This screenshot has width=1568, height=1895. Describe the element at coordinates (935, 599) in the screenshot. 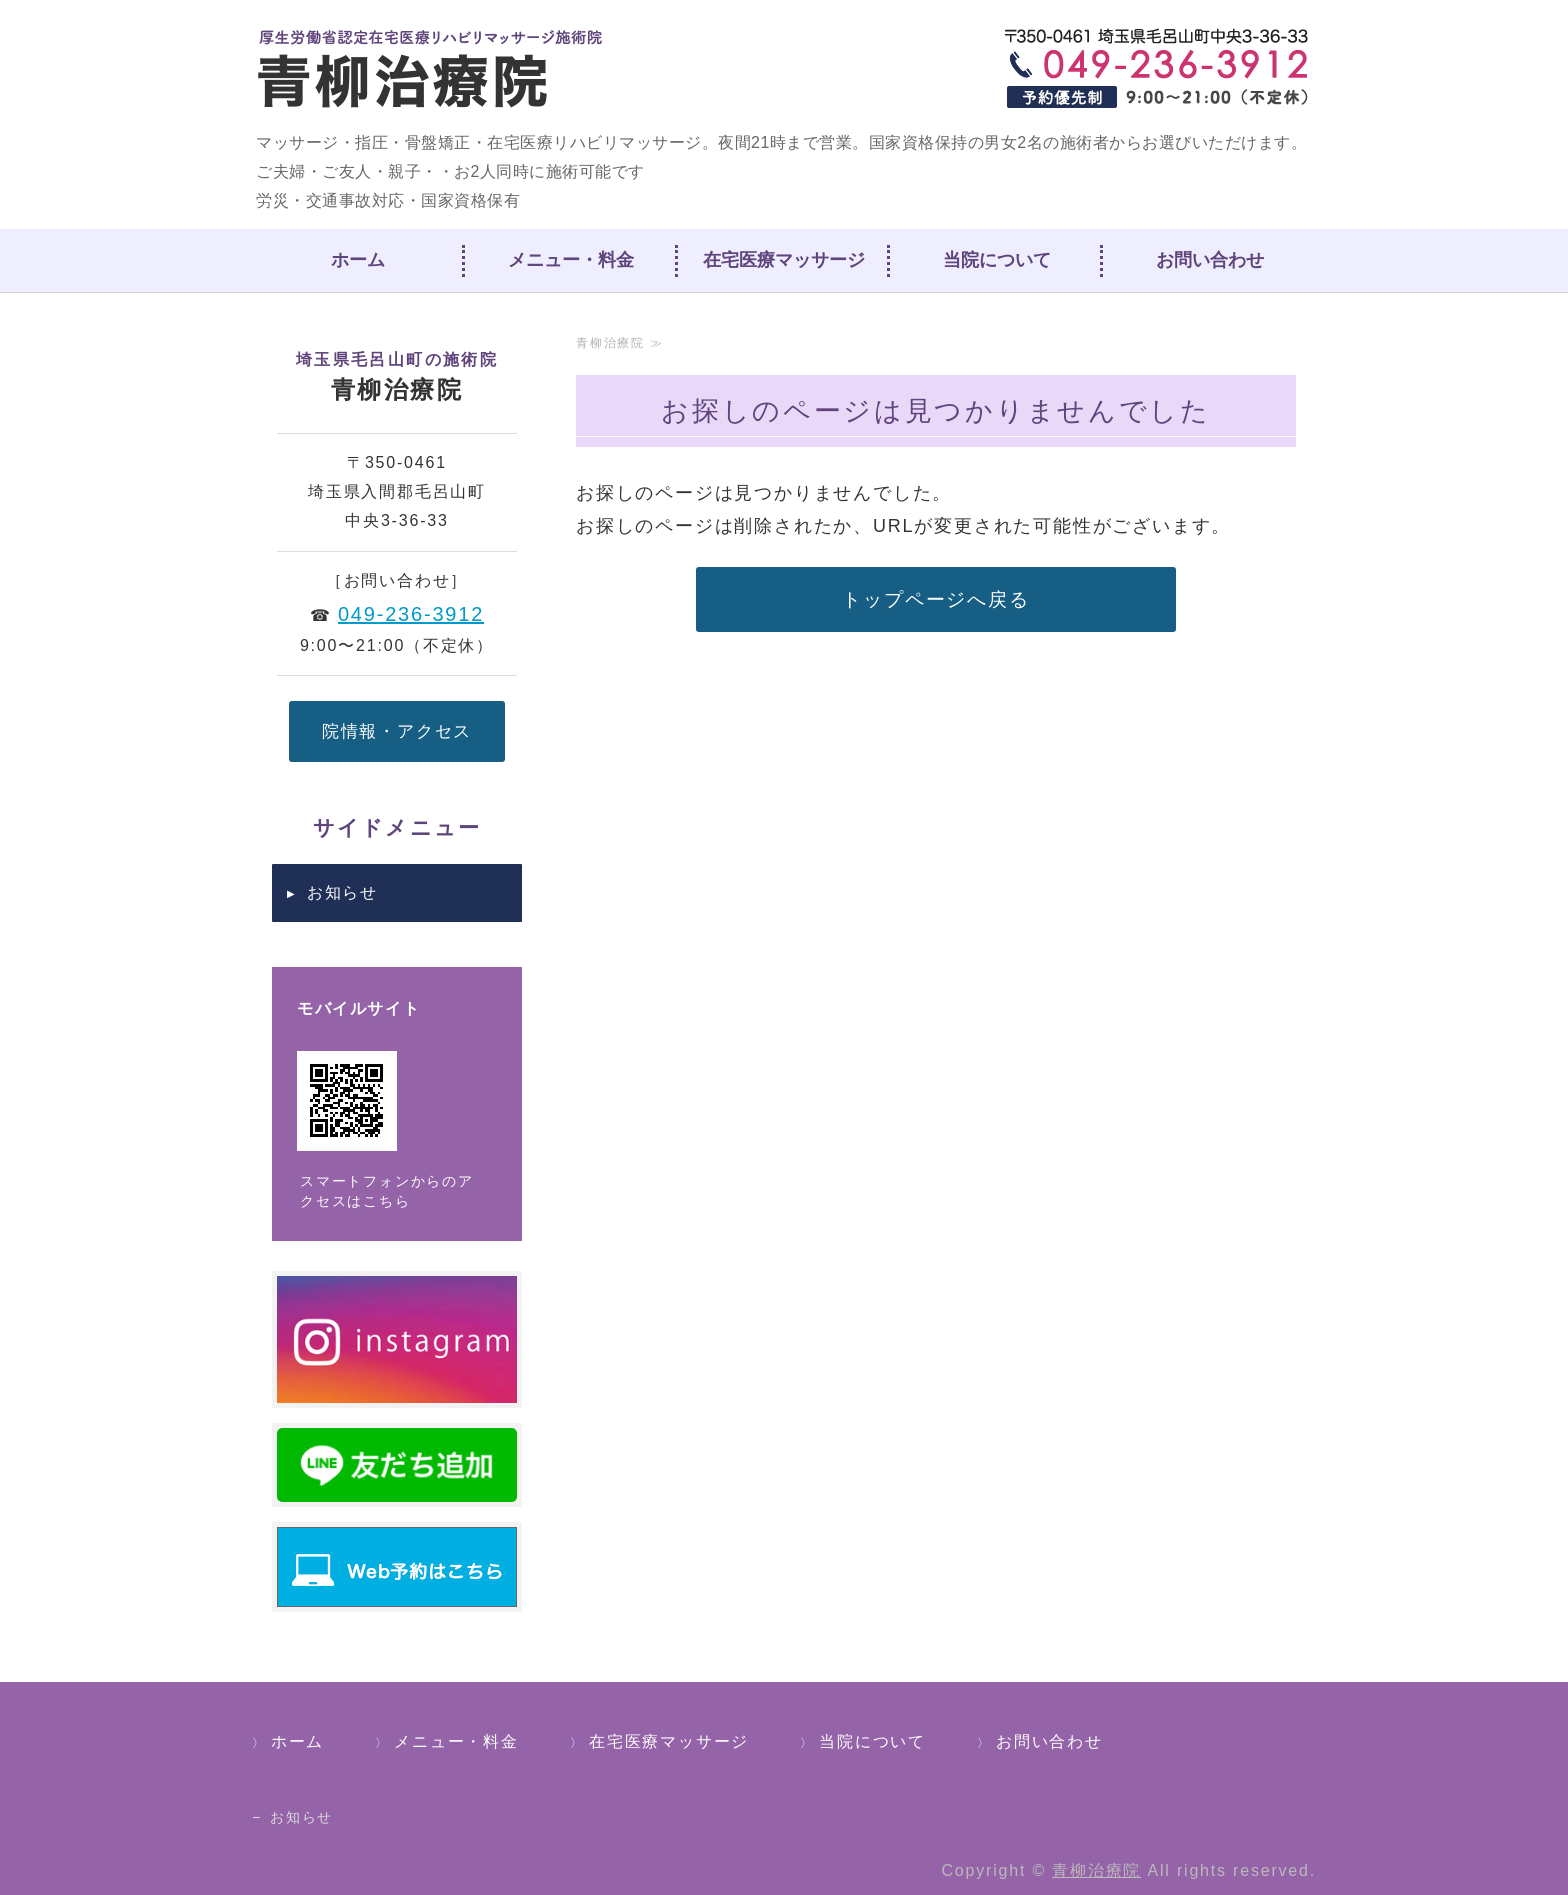

I see `トップページへ戻る` at that location.